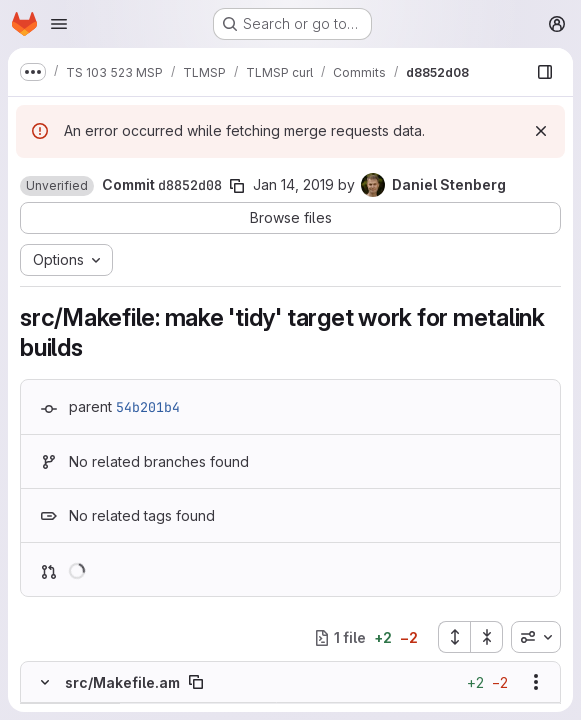 The image size is (581, 720). Describe the element at coordinates (57, 186) in the screenshot. I see `[button]` at that location.